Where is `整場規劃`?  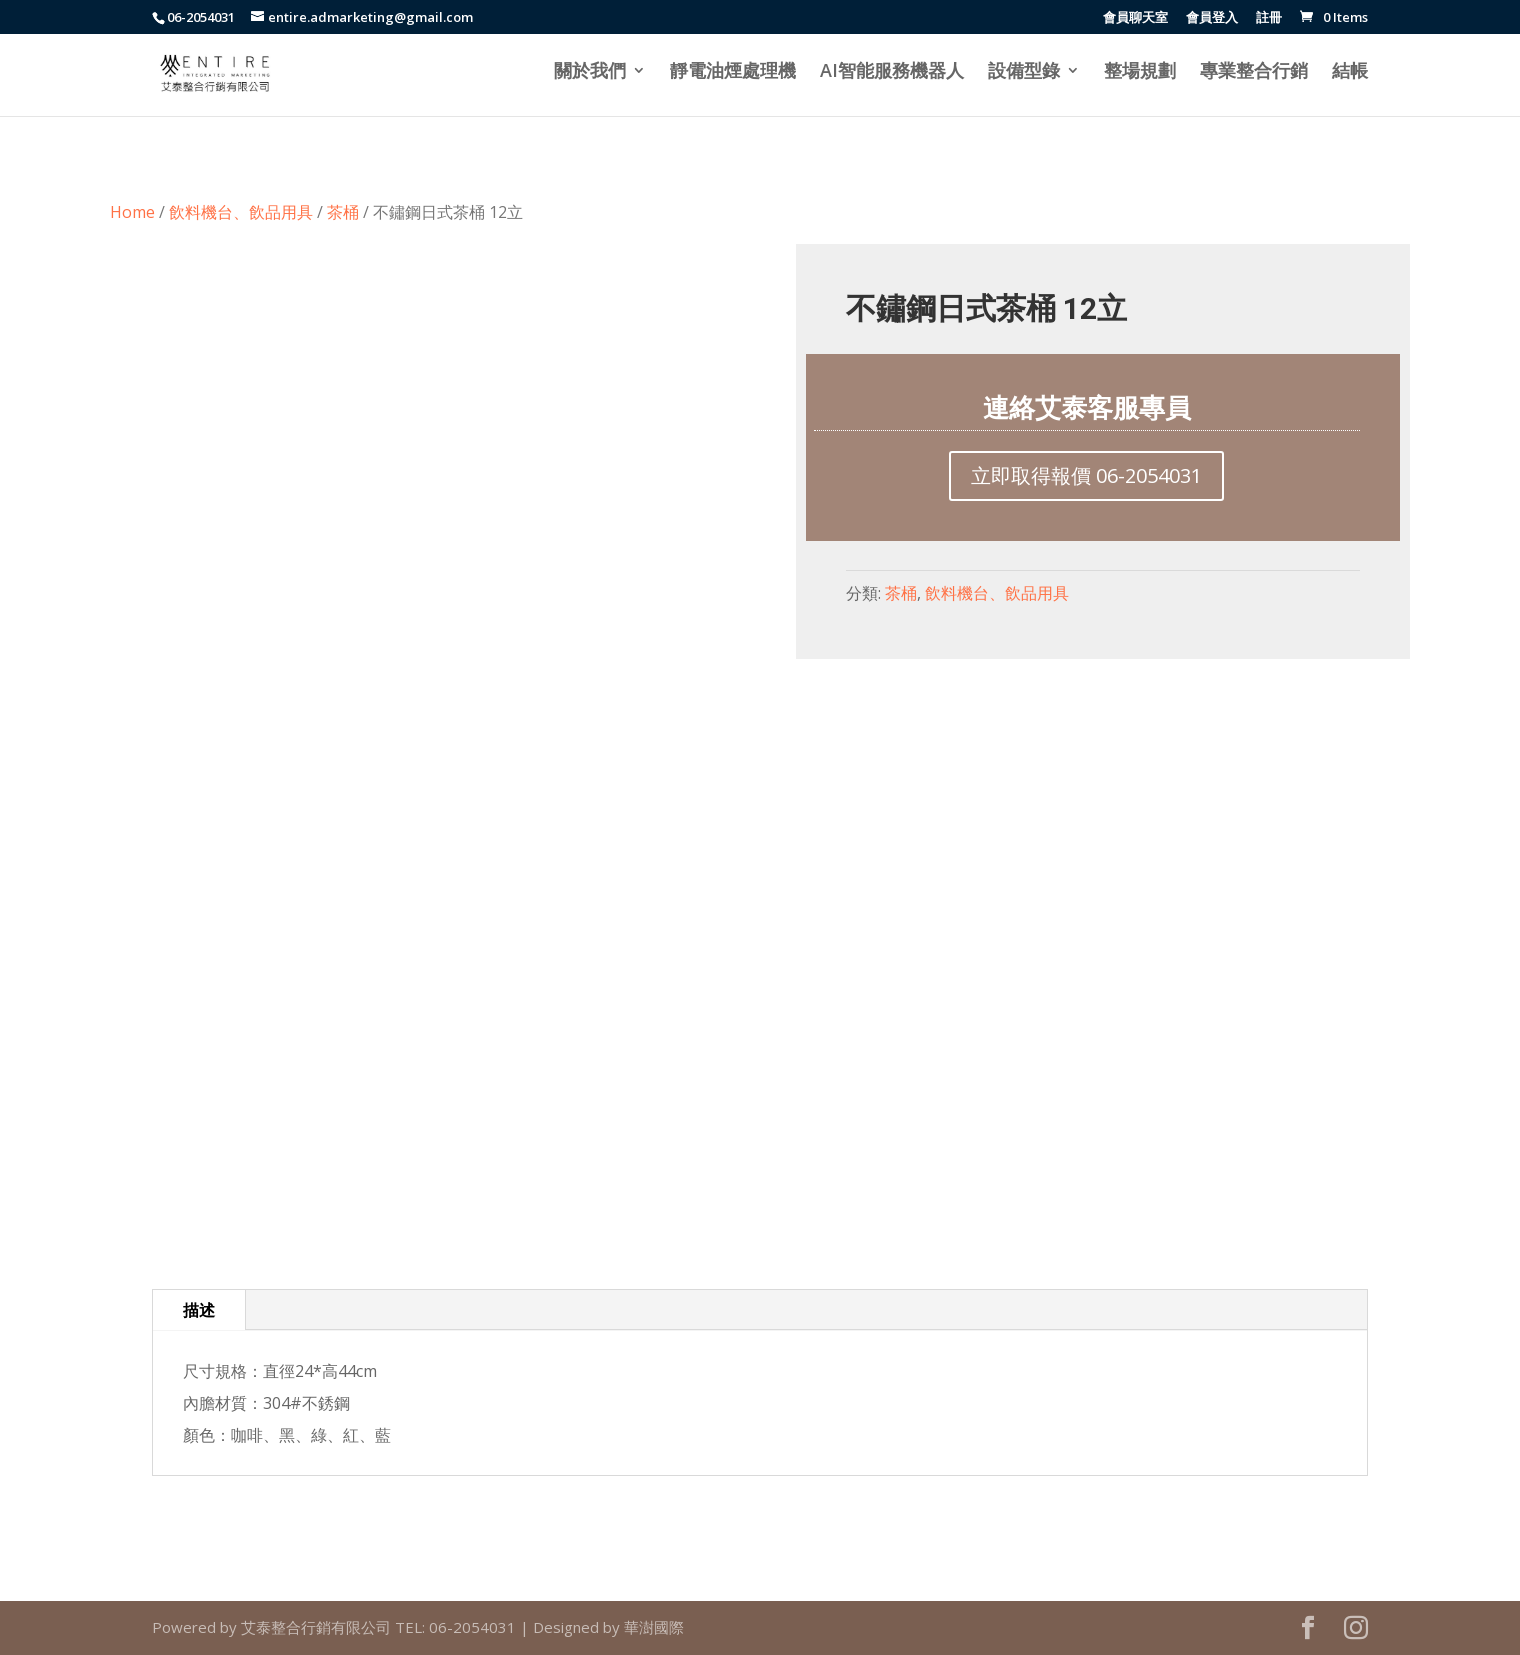
整場規劃 is located at coordinates (1140, 72).